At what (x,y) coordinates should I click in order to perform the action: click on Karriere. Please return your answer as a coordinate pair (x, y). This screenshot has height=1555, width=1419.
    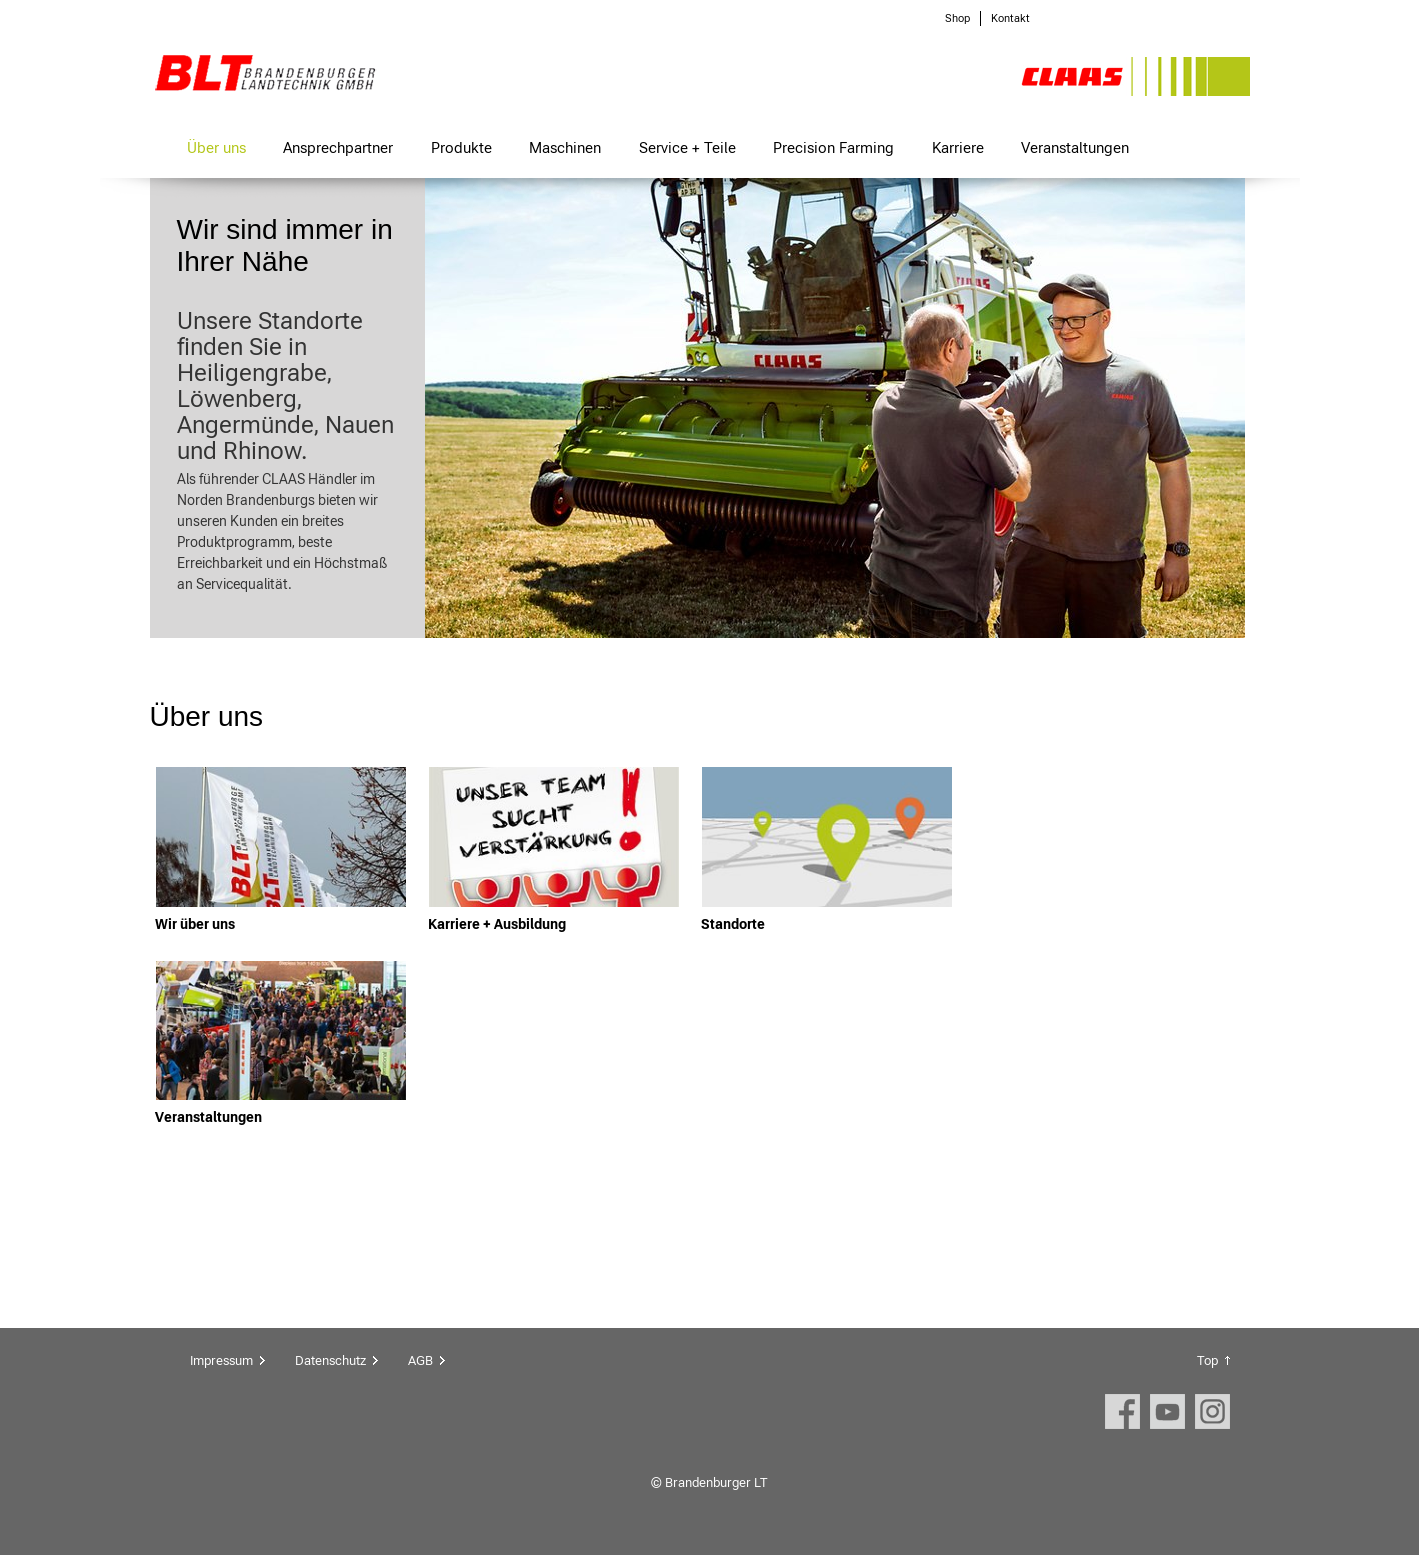
    Looking at the image, I should click on (958, 147).